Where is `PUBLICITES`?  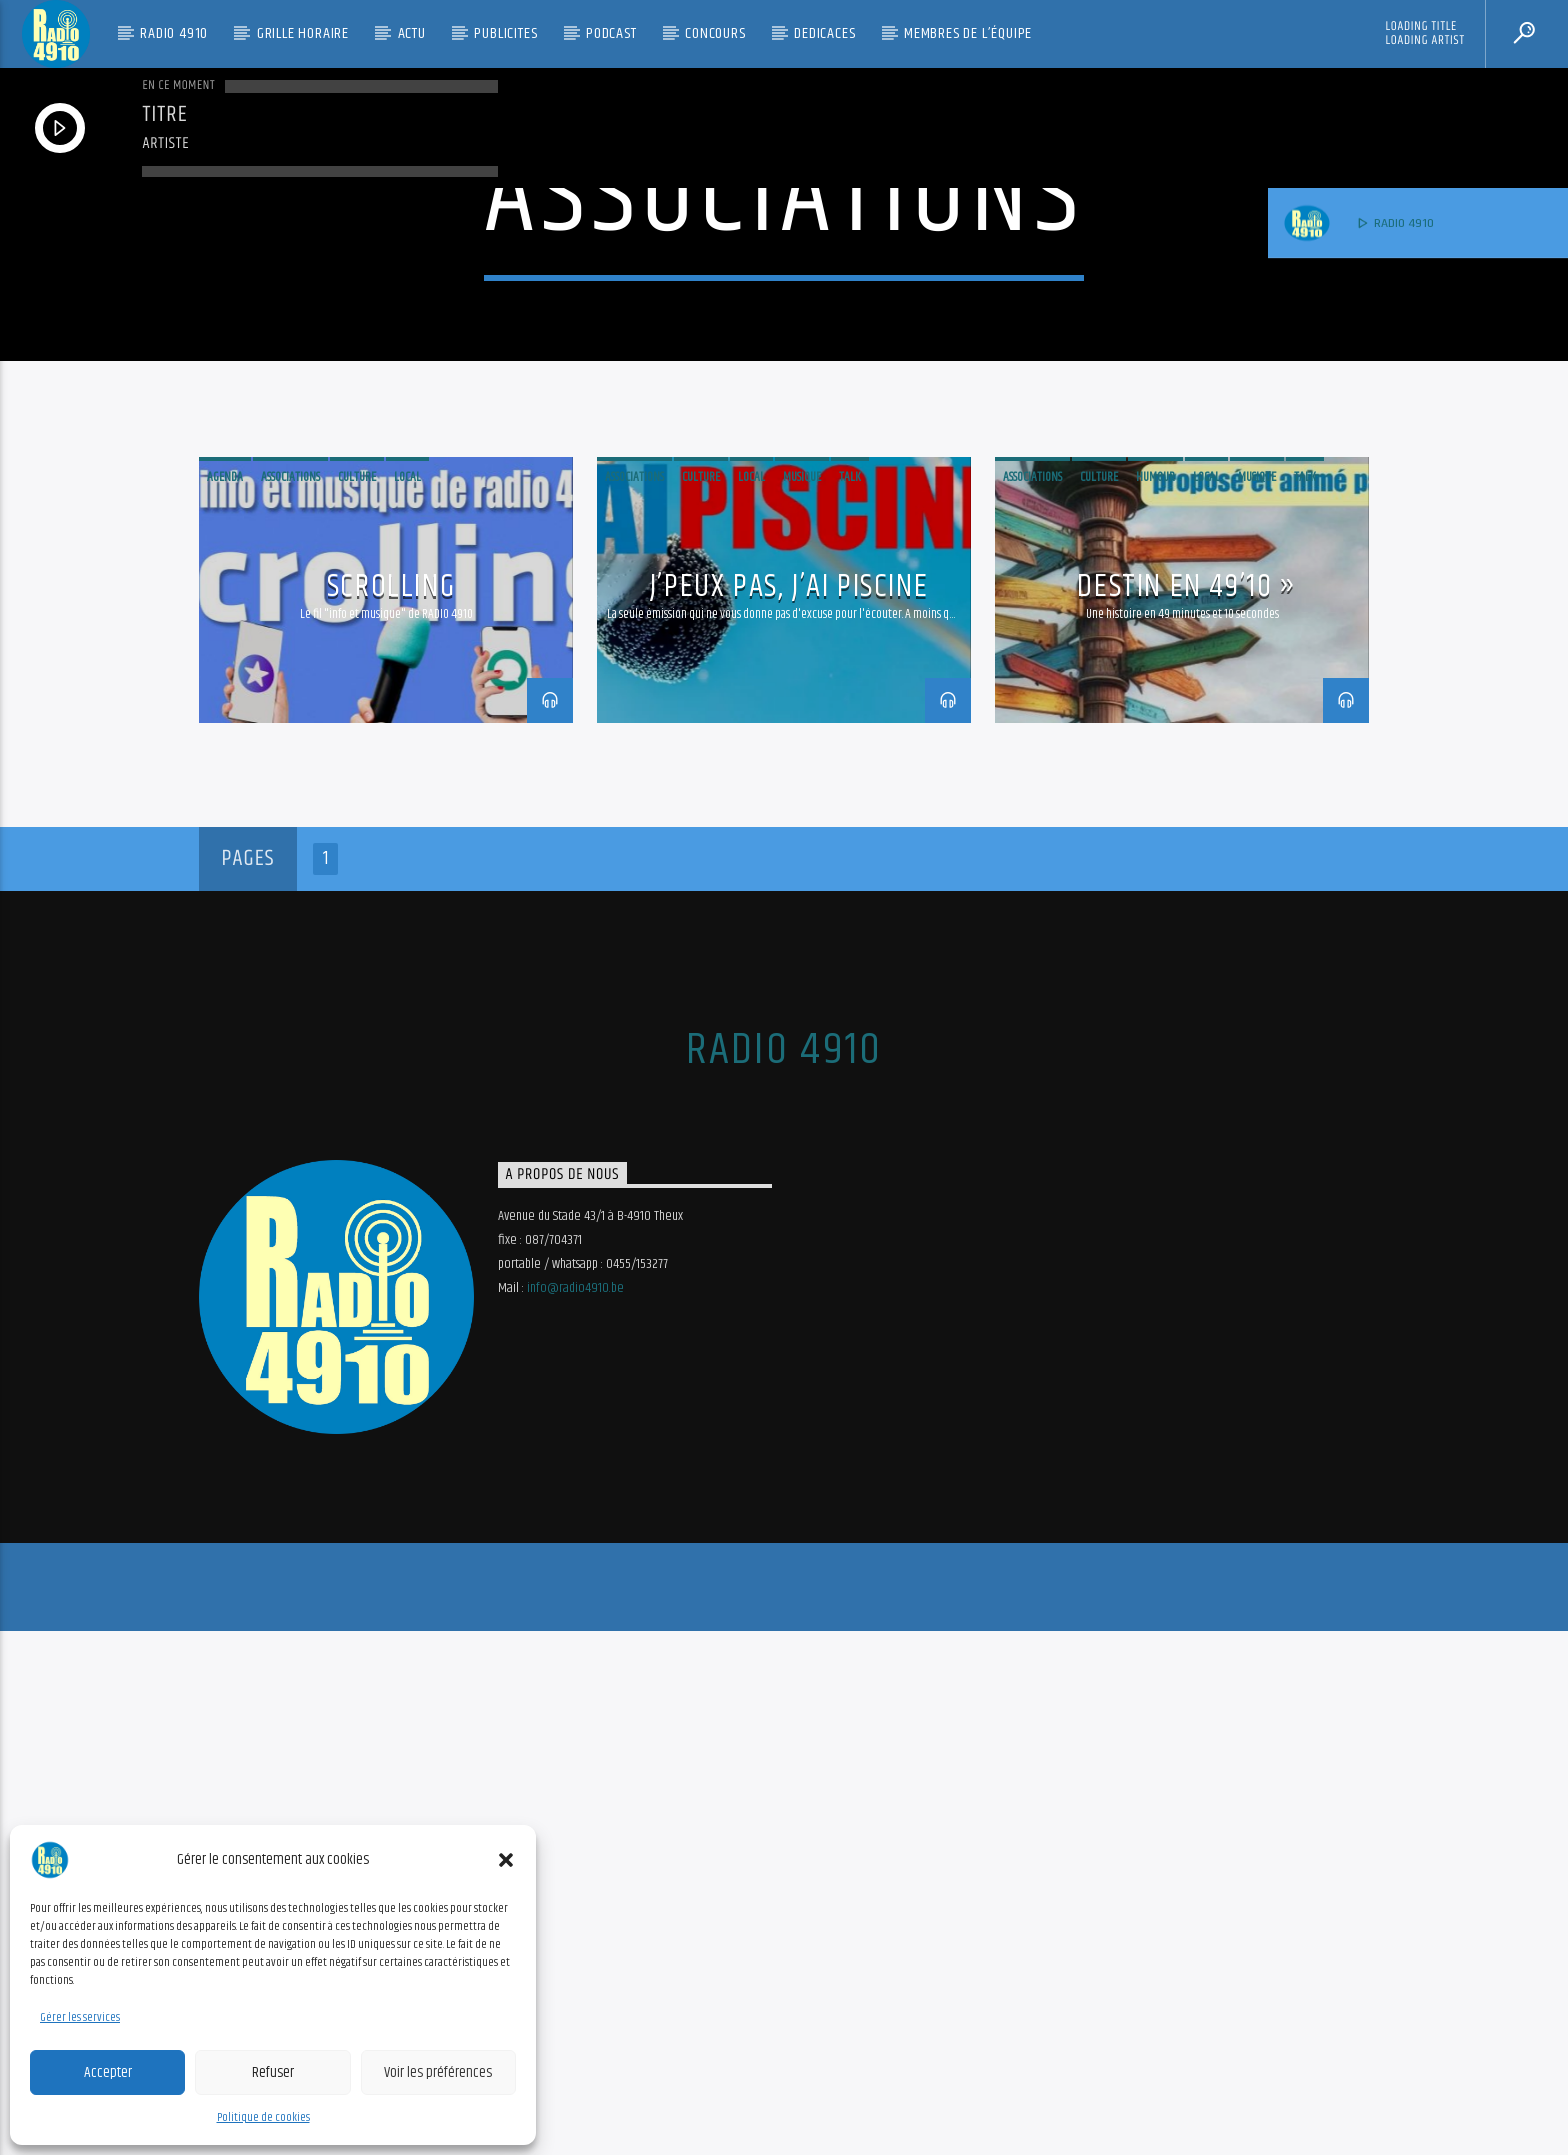
PUBLICITES is located at coordinates (505, 33).